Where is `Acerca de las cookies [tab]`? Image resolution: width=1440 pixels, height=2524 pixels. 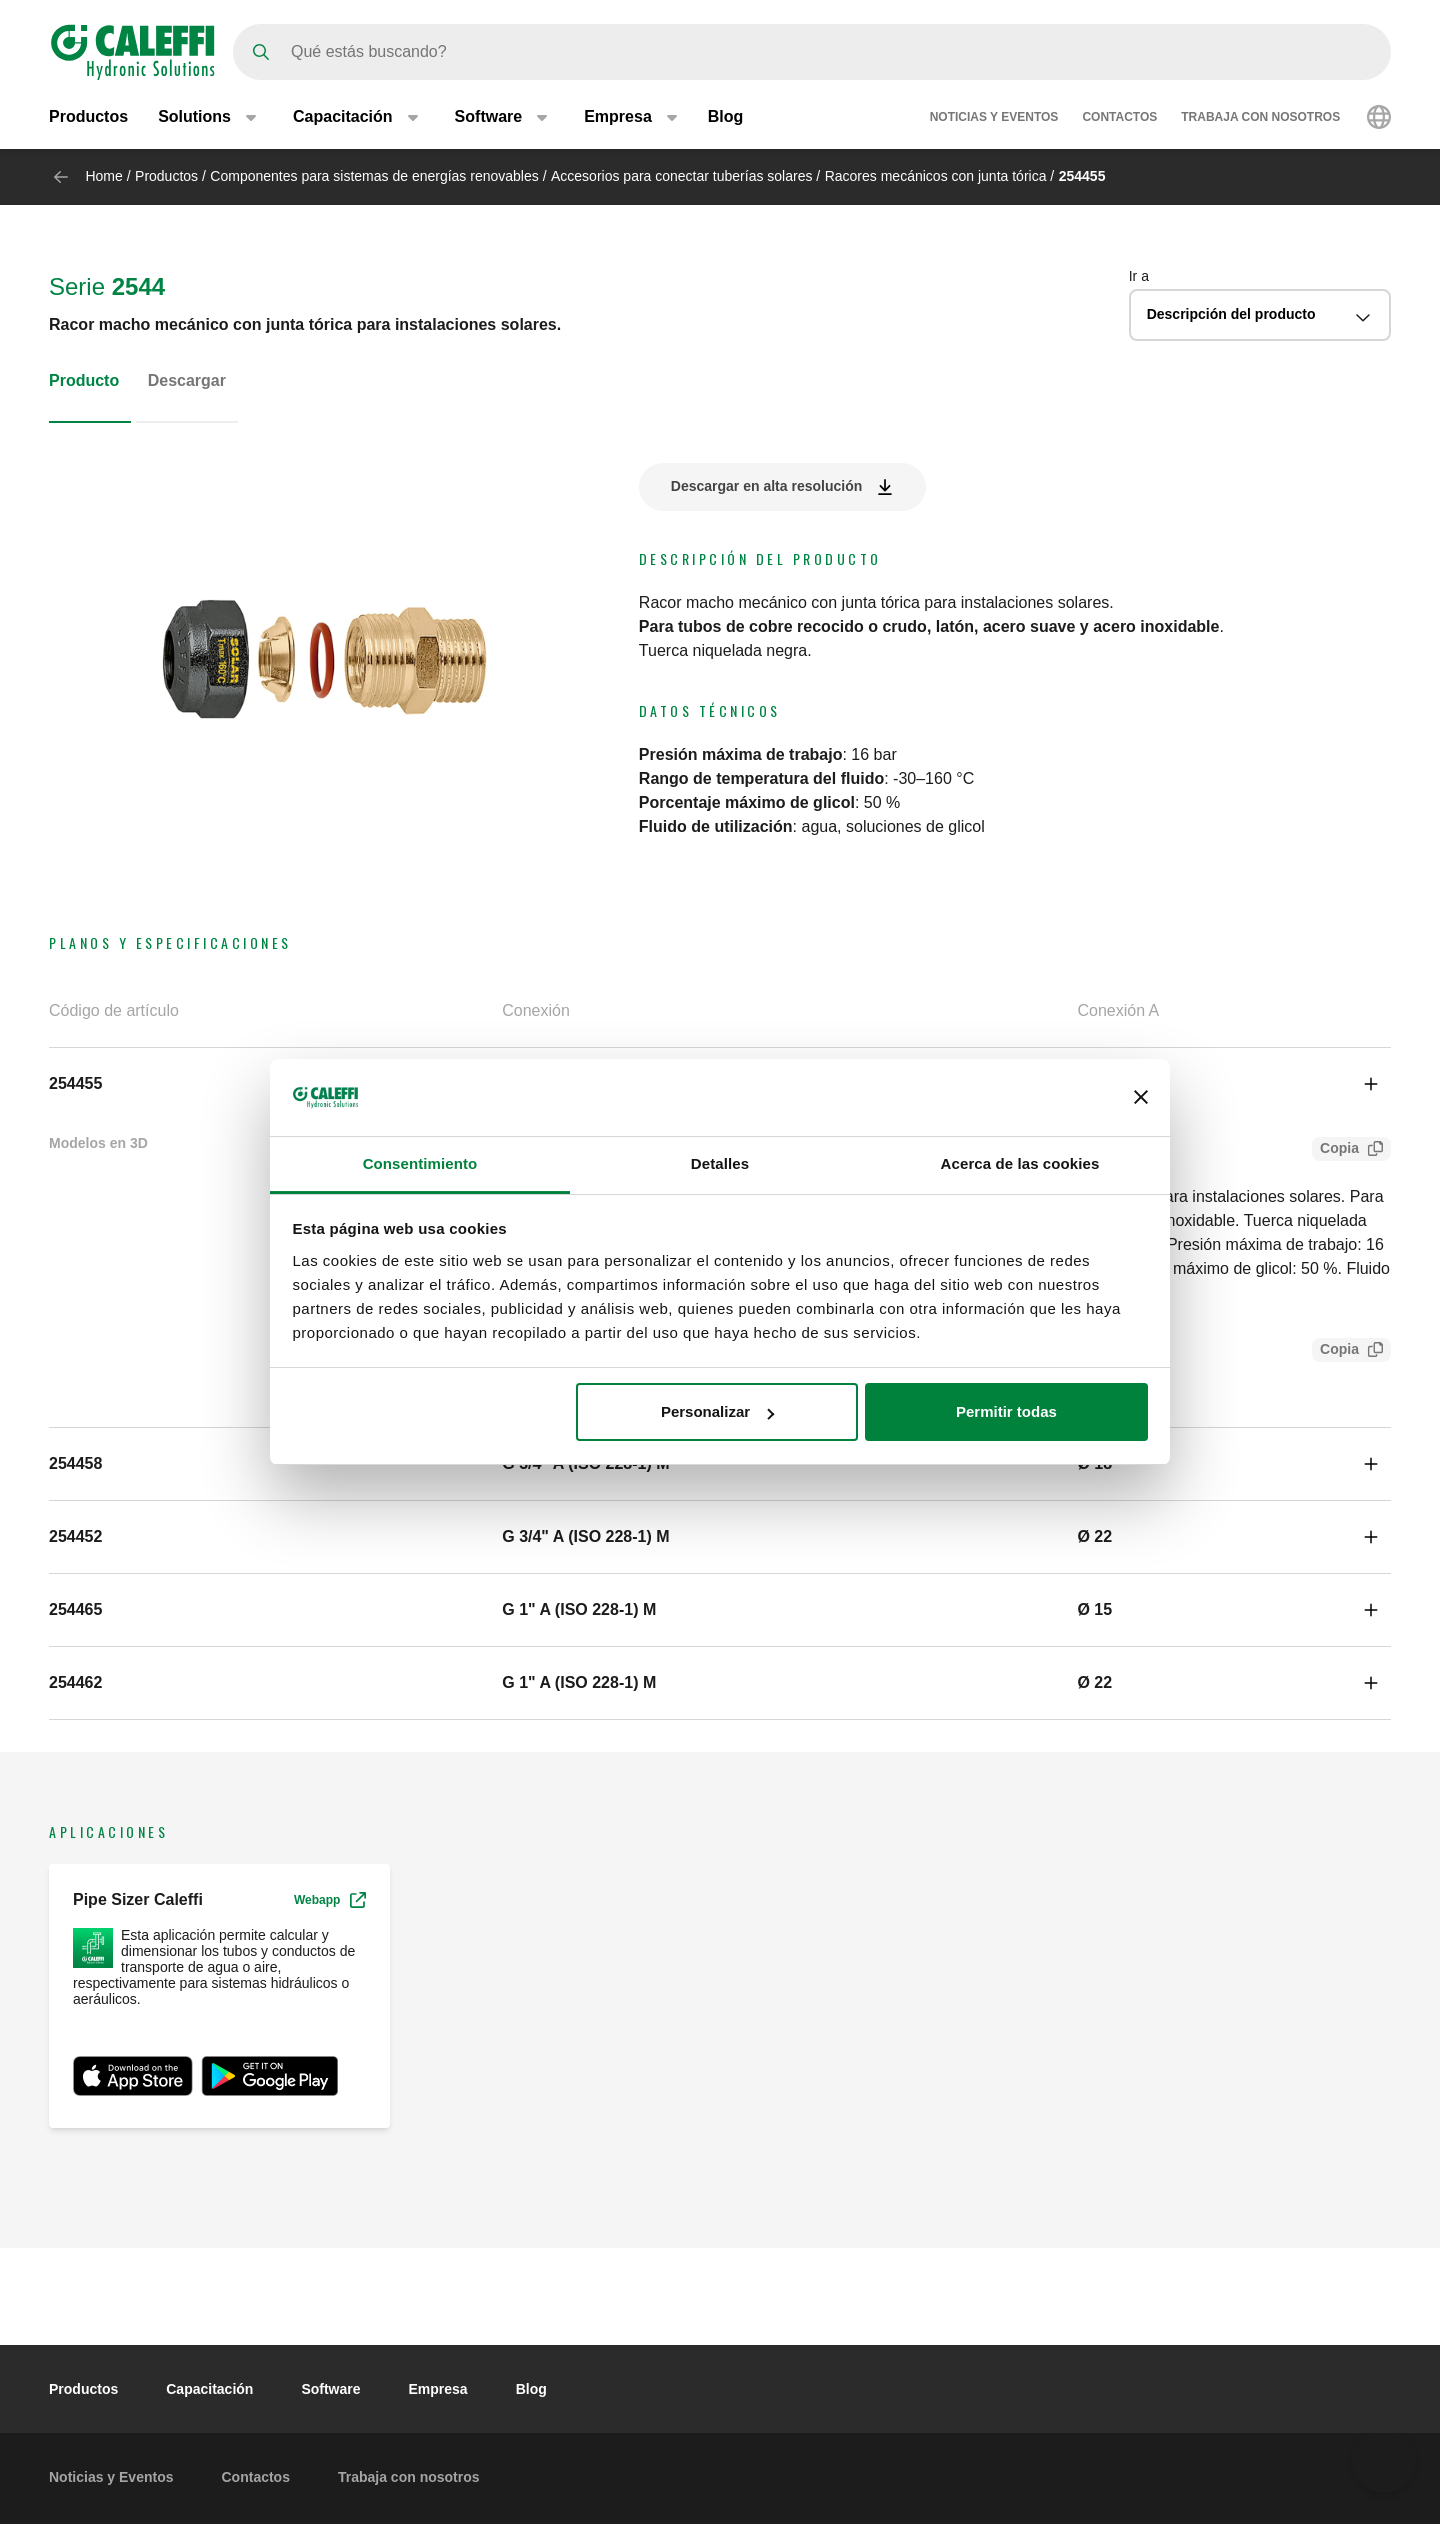 Acerca de las cookies [tab] is located at coordinates (1020, 1163).